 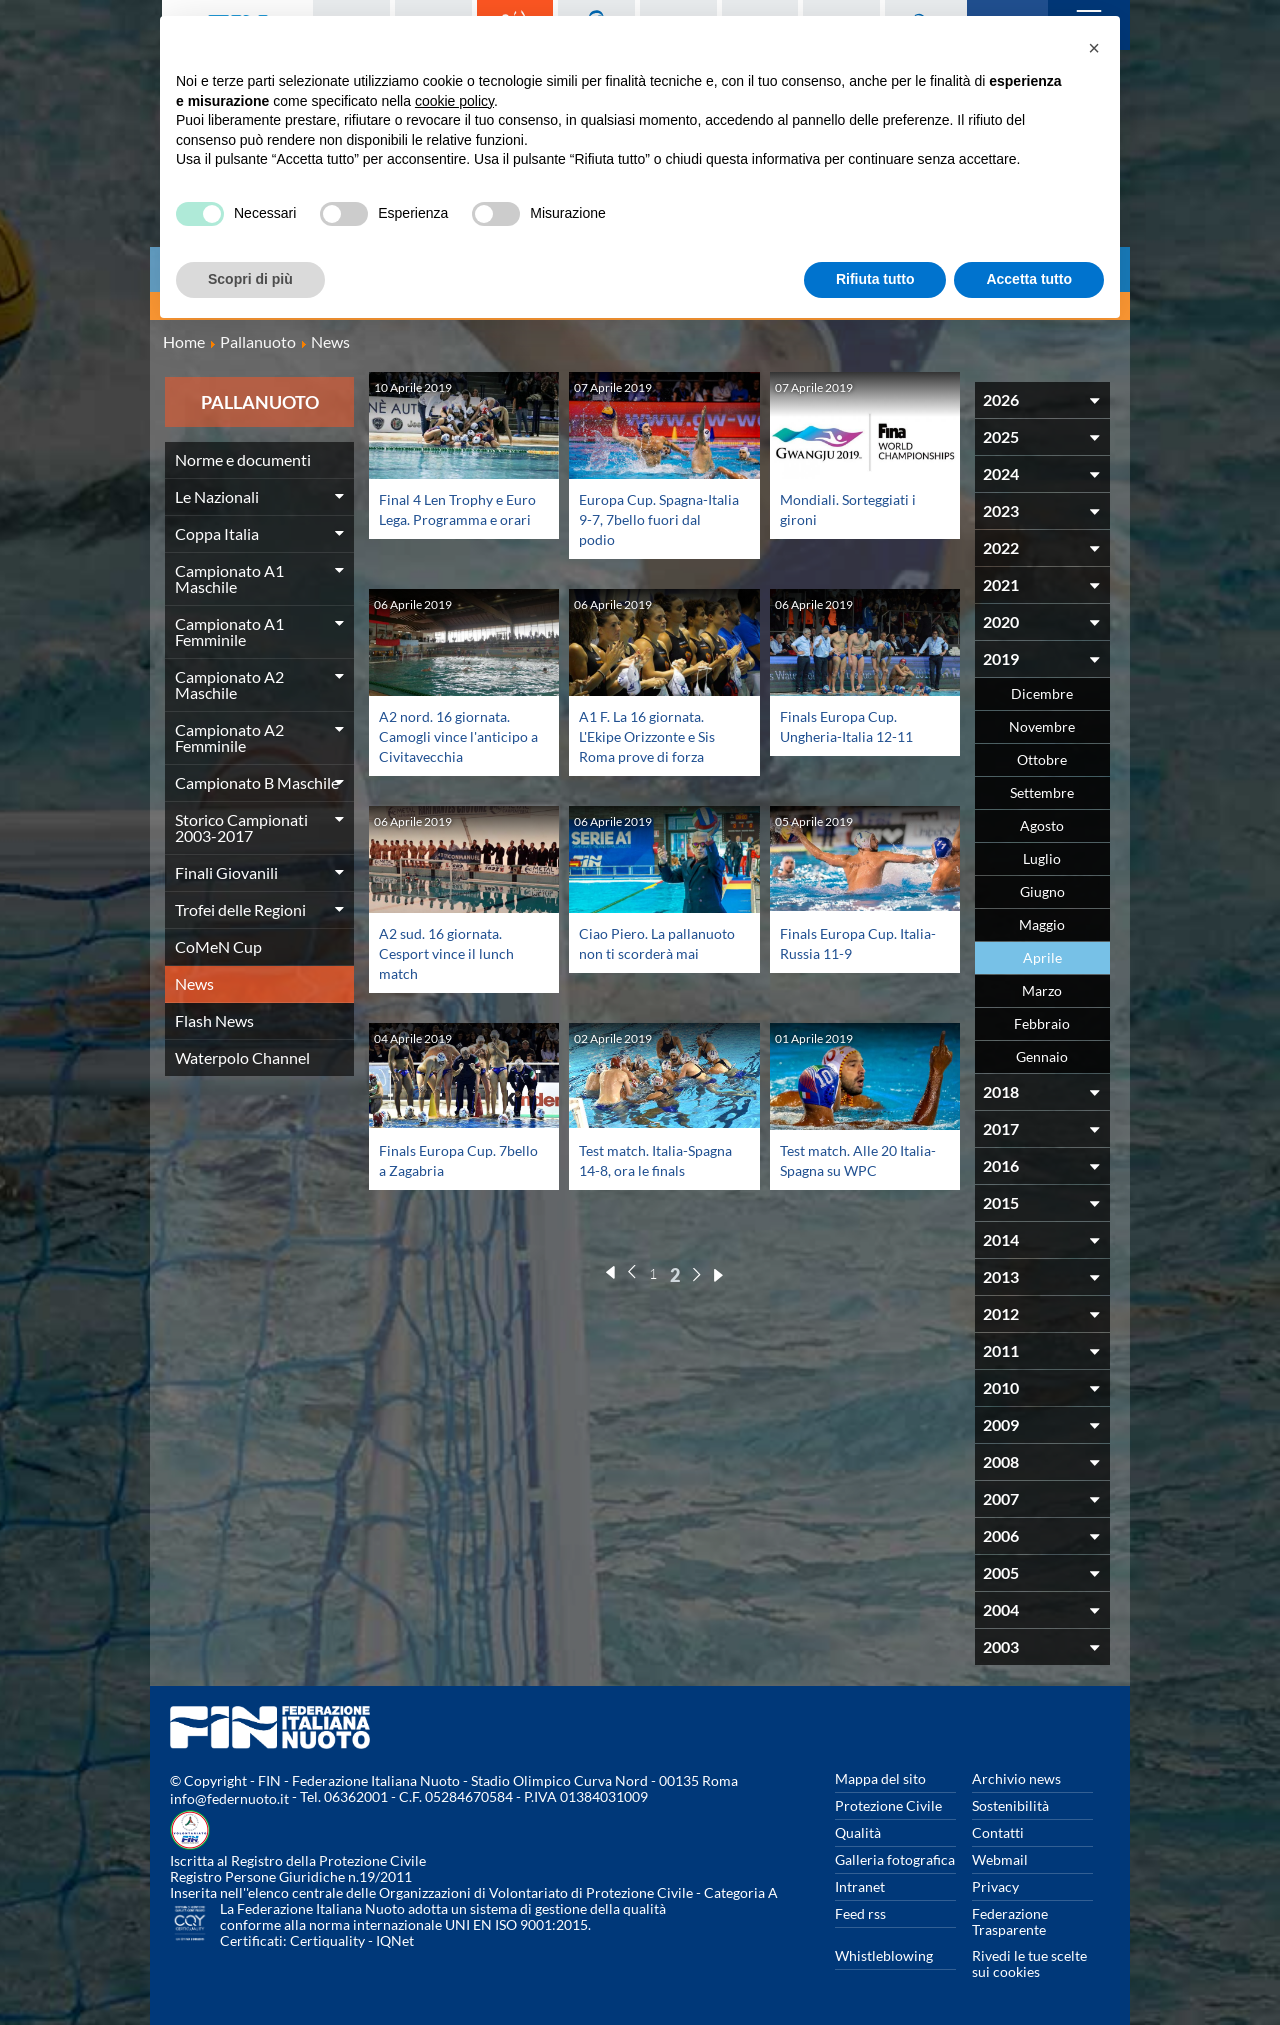 I want to click on info@federnuoto.it, so click(x=229, y=1798).